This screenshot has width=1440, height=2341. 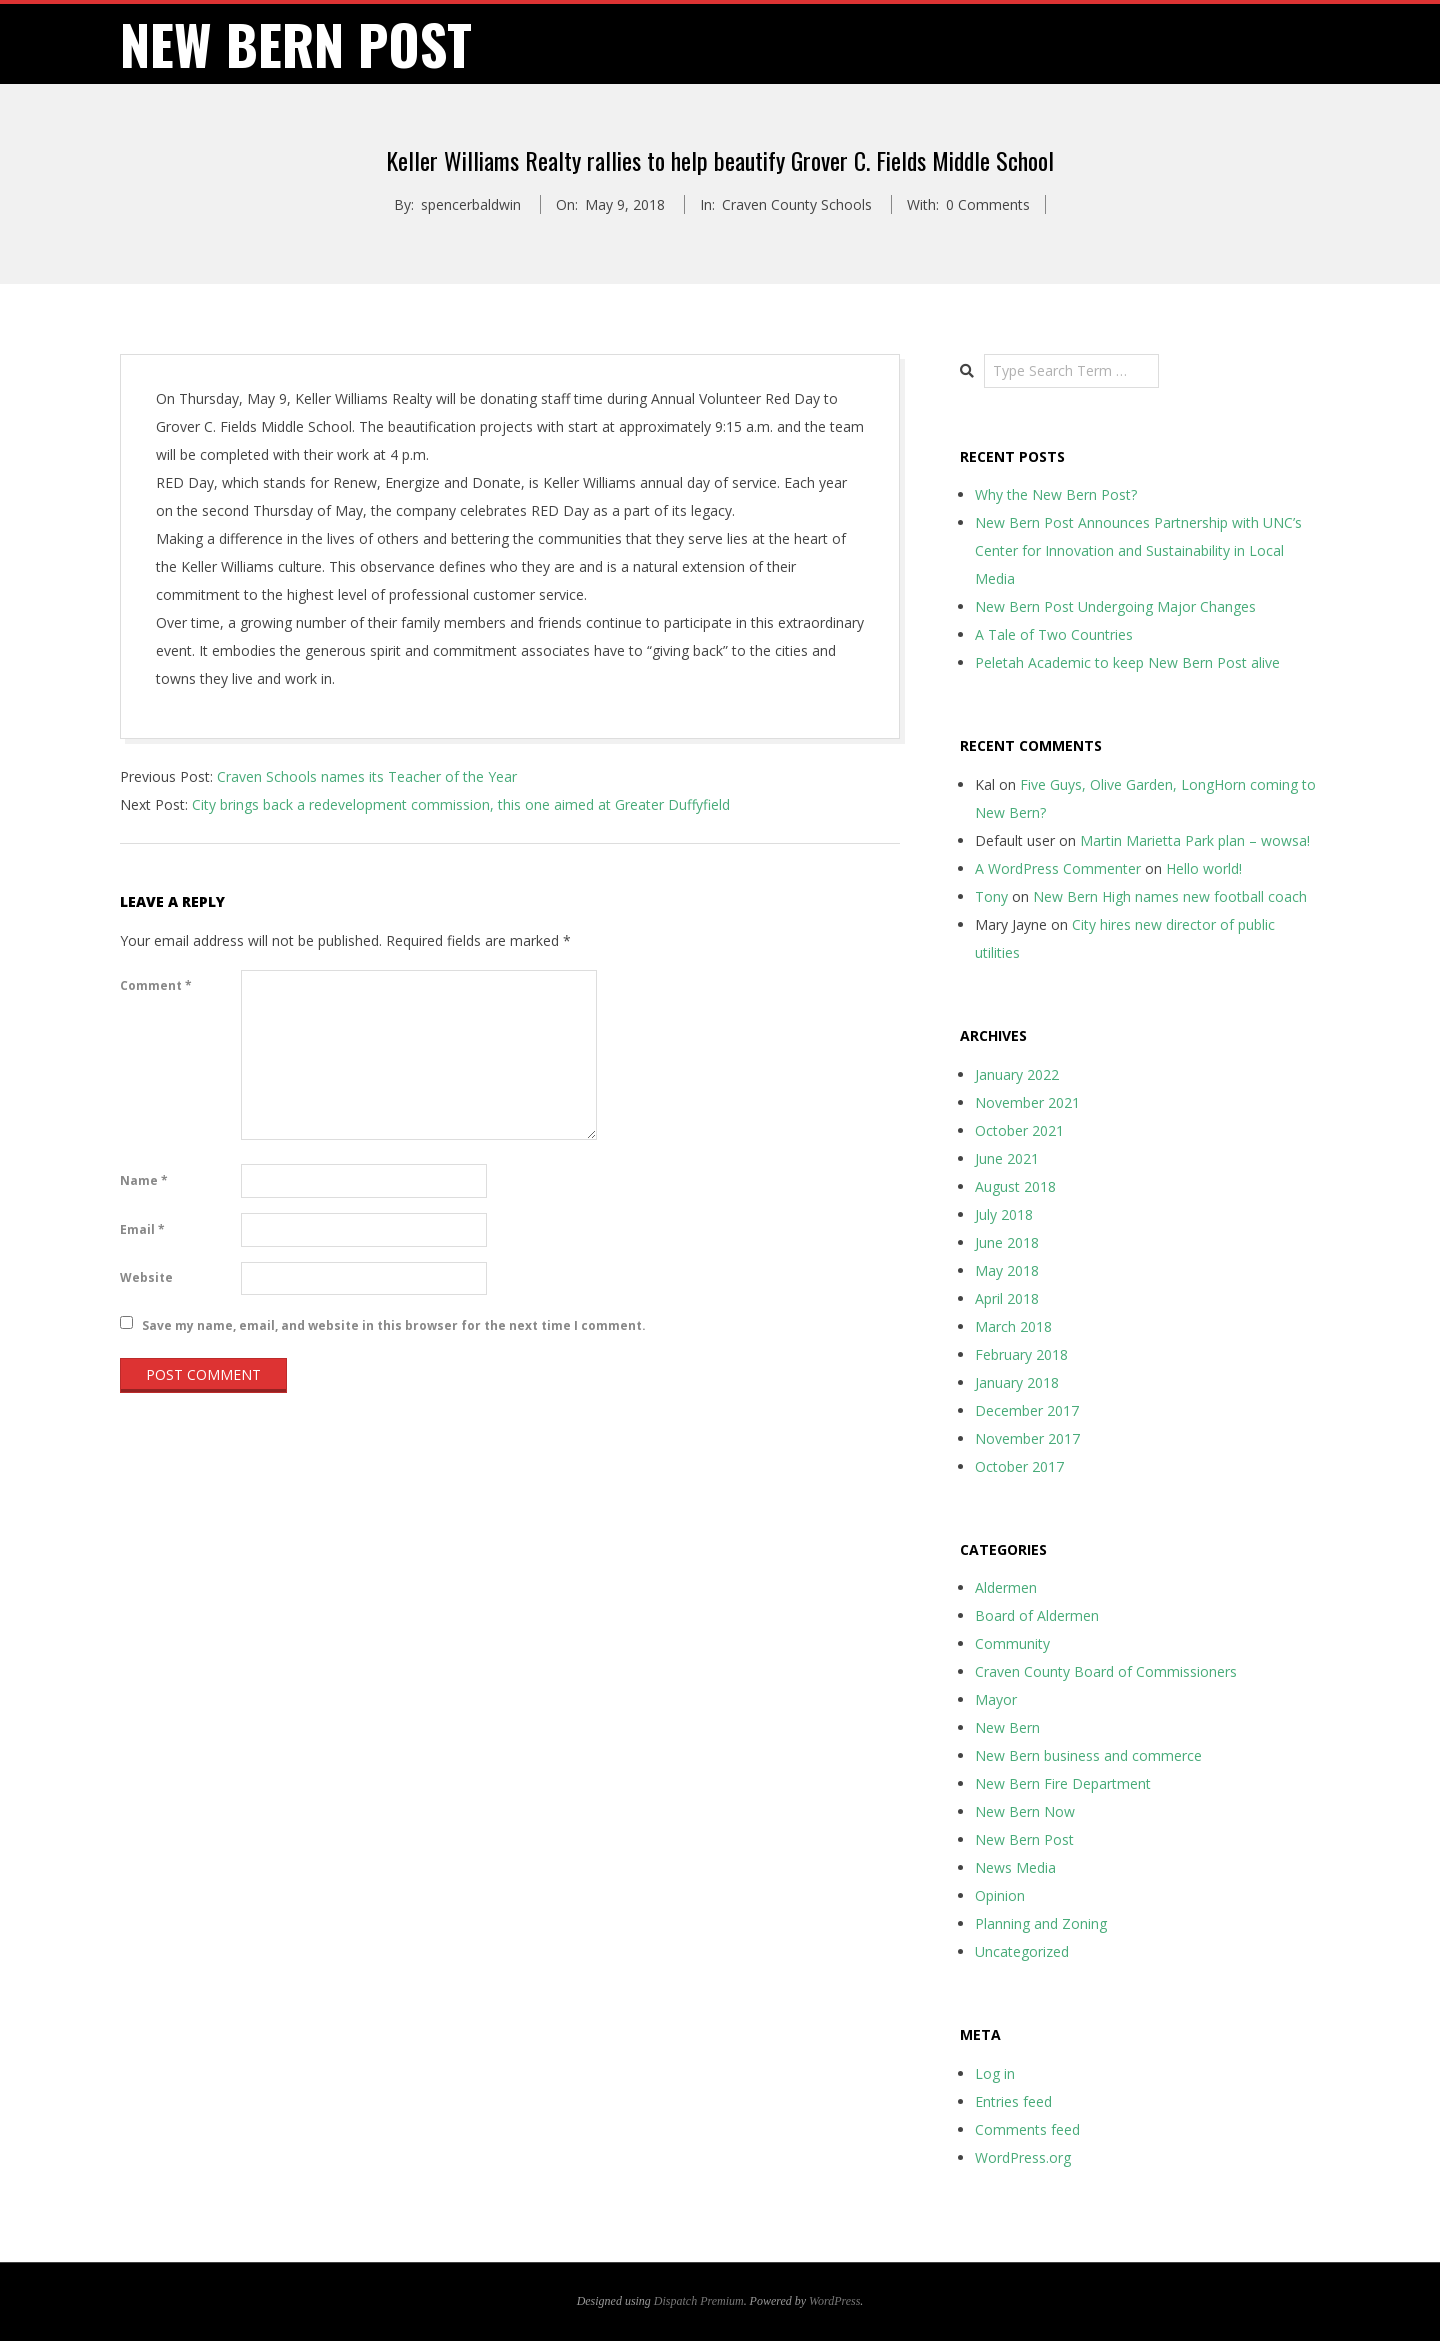 What do you see at coordinates (797, 204) in the screenshot?
I see `Craven County Schools` at bounding box center [797, 204].